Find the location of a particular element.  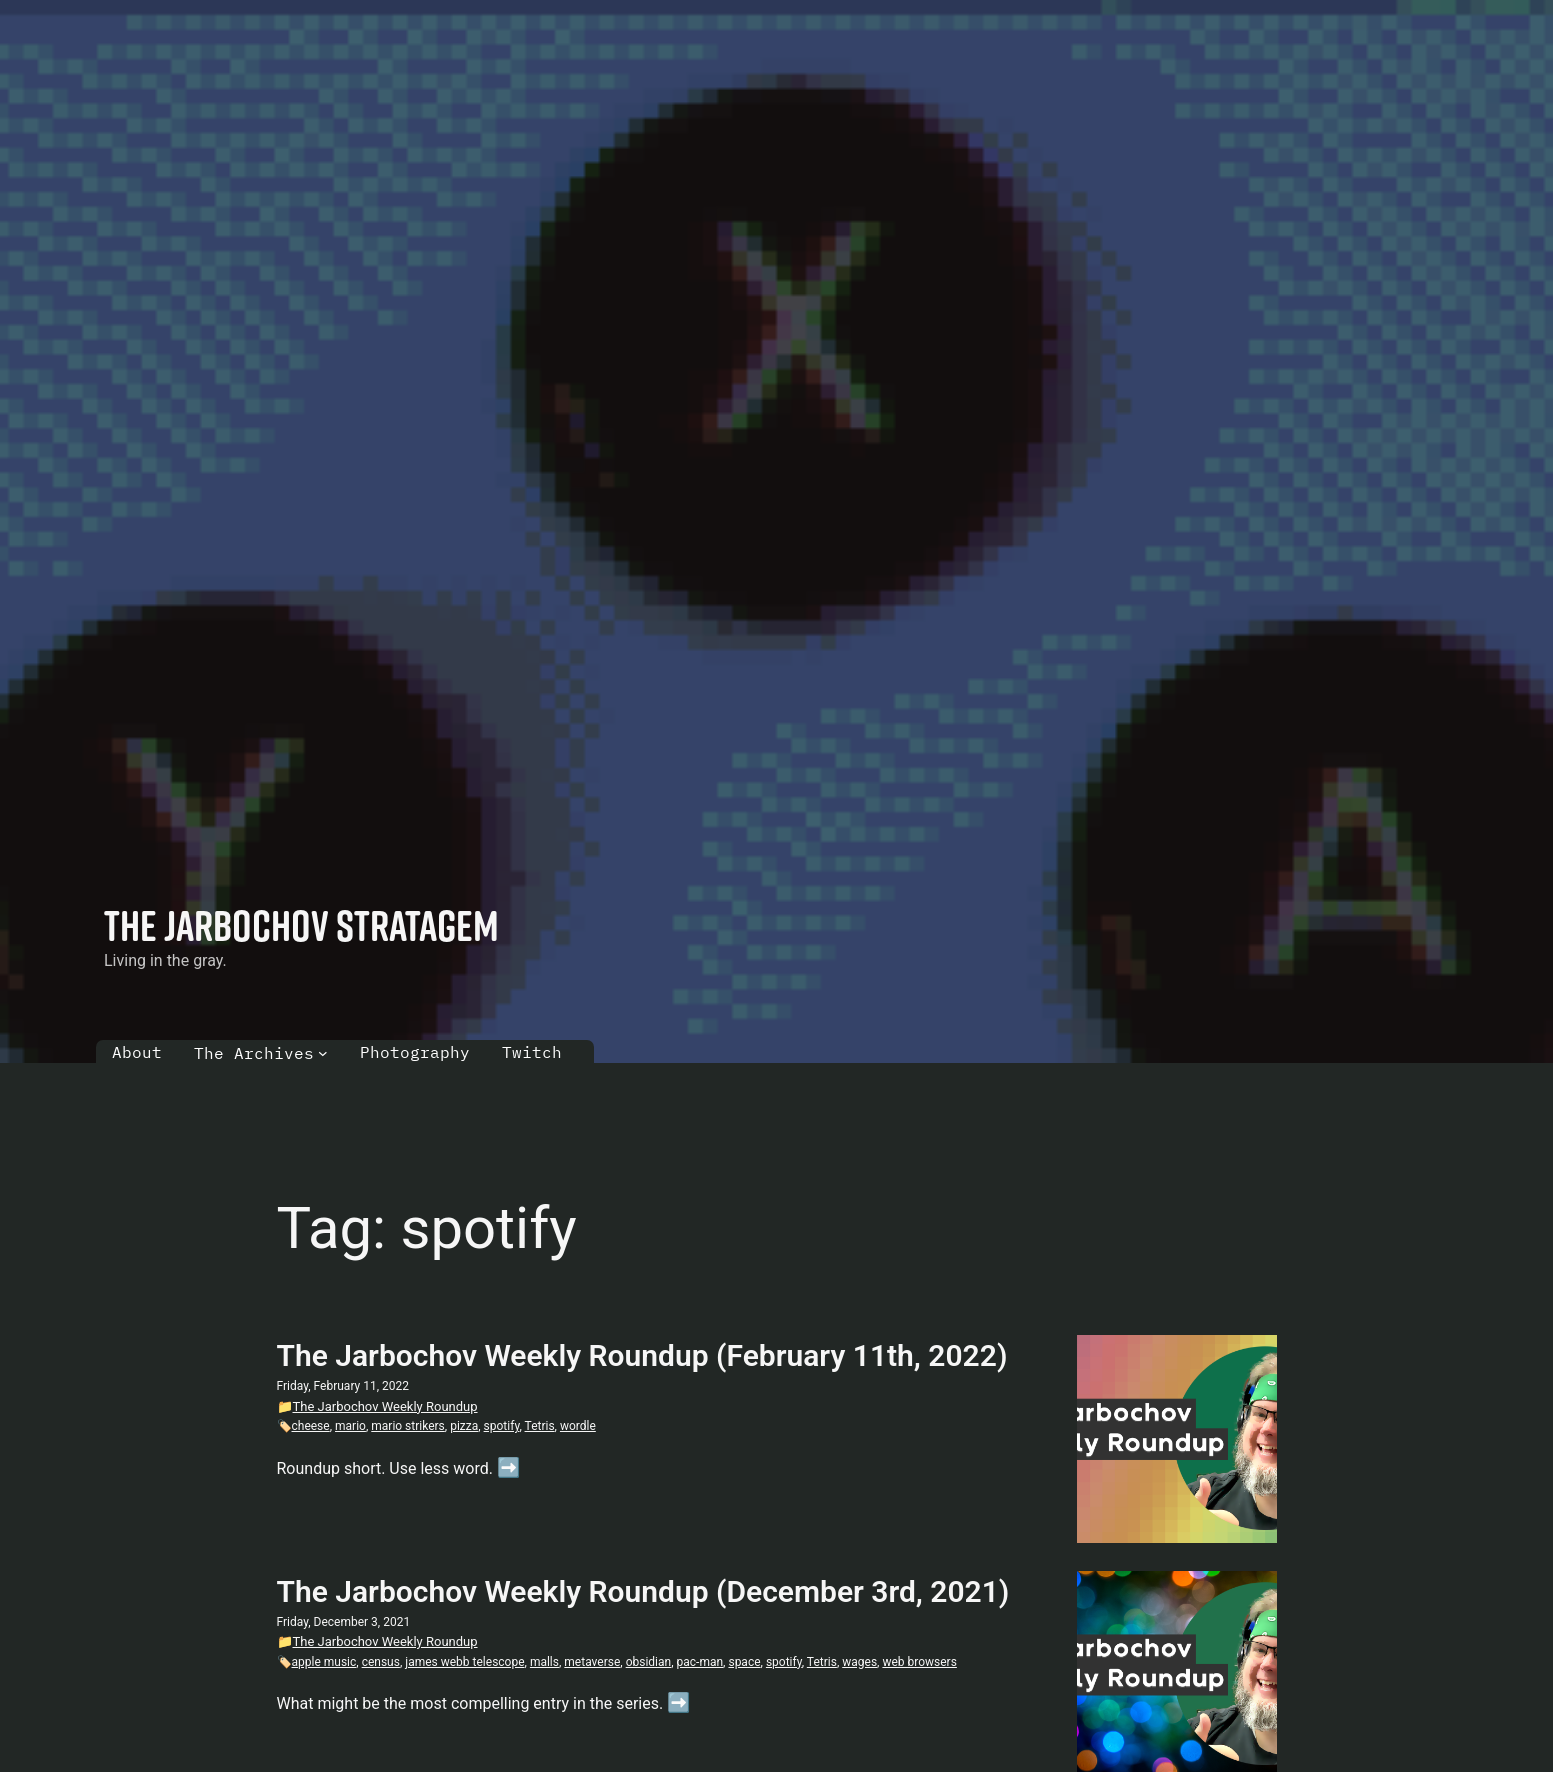

metaverse is located at coordinates (592, 1662).